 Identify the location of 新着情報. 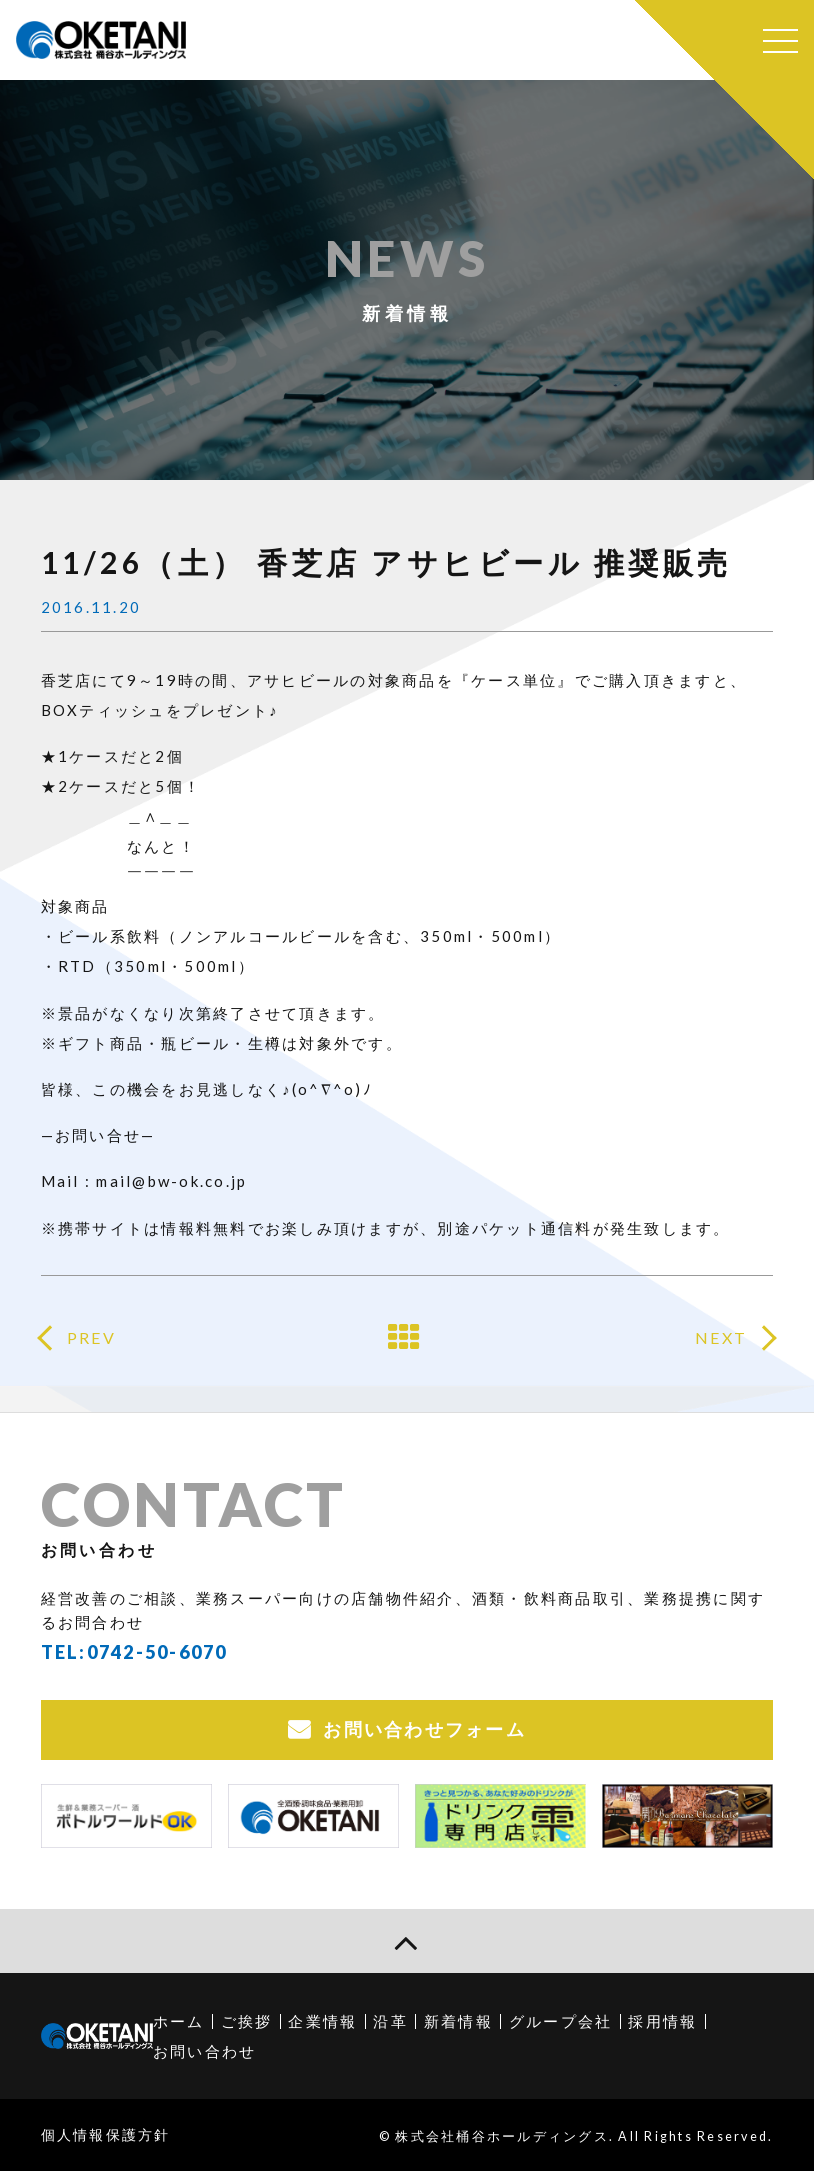
(458, 2021).